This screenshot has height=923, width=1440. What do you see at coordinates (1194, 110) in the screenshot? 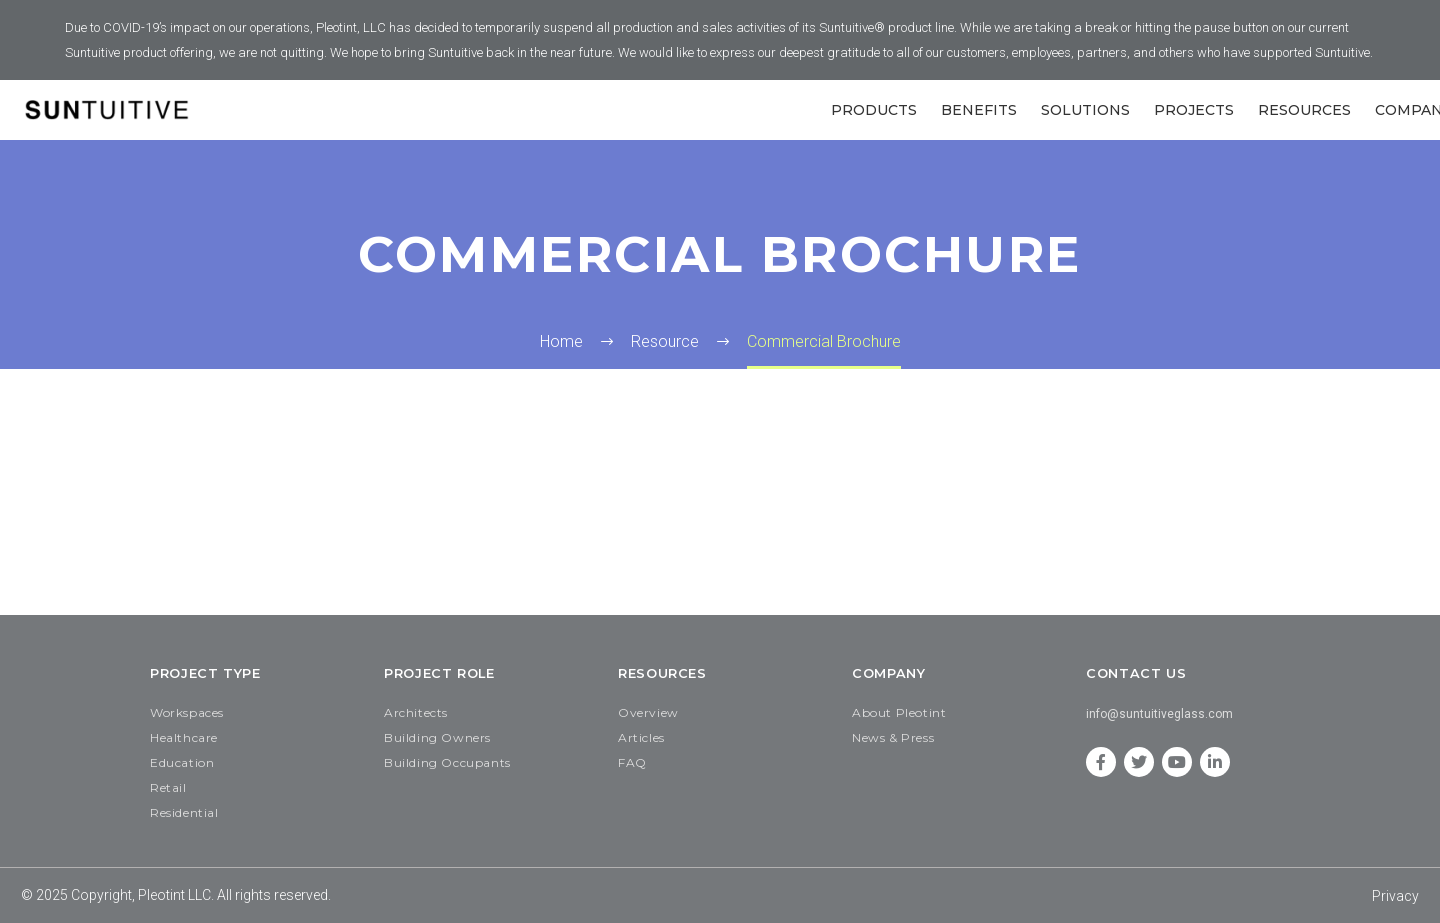
I see `Projects` at bounding box center [1194, 110].